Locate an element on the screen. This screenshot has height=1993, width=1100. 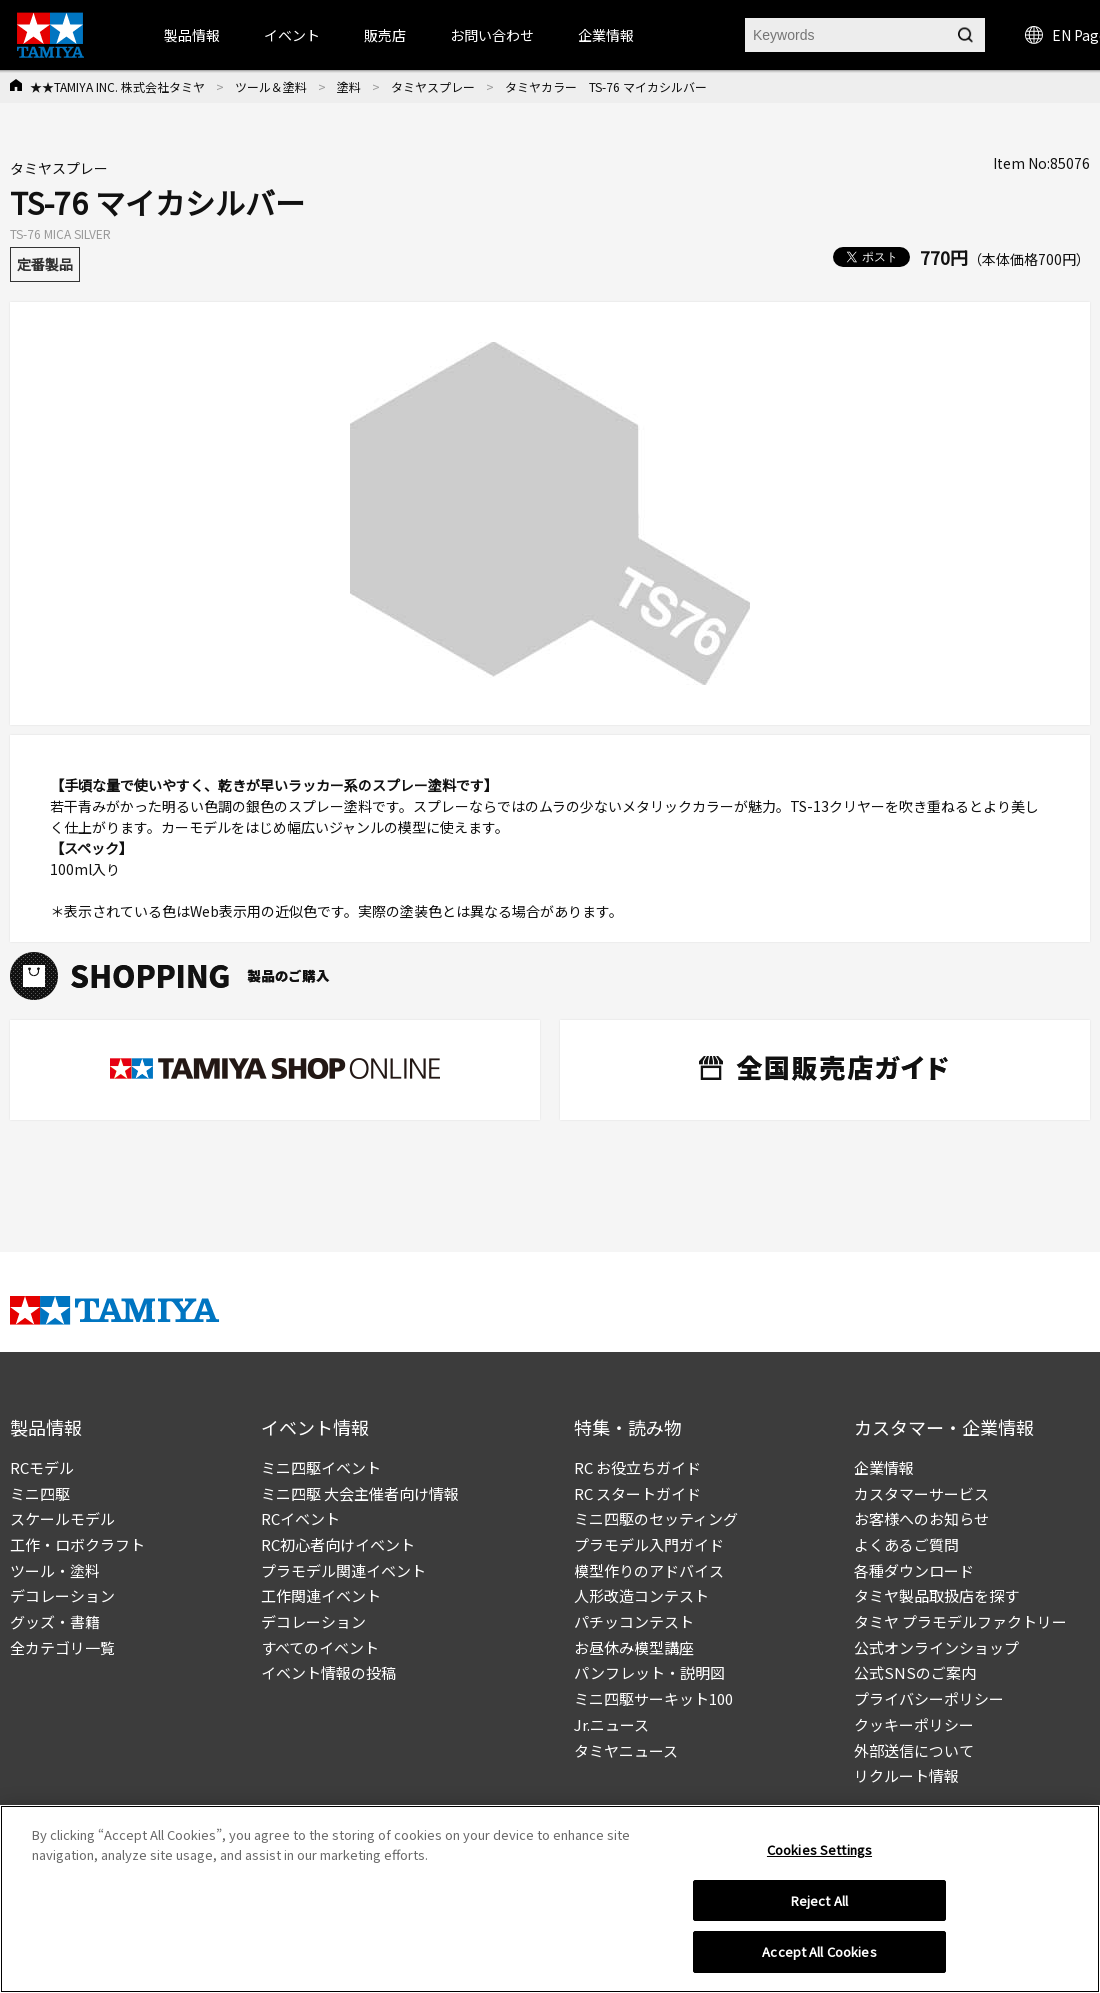
人形改造コンテスト is located at coordinates (641, 1595).